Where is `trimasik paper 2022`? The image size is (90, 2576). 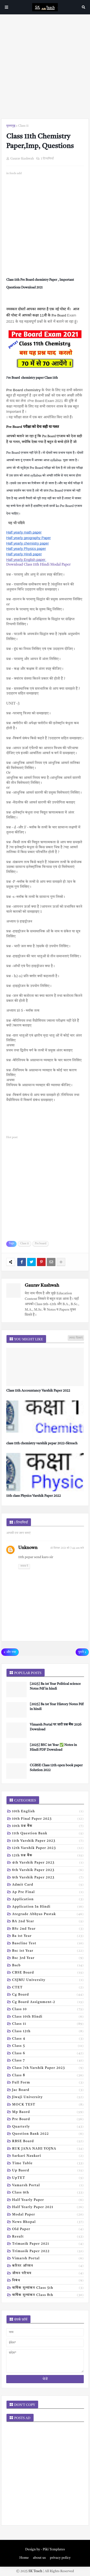
trimasik paper 2022 is located at coordinates (48, 2251).